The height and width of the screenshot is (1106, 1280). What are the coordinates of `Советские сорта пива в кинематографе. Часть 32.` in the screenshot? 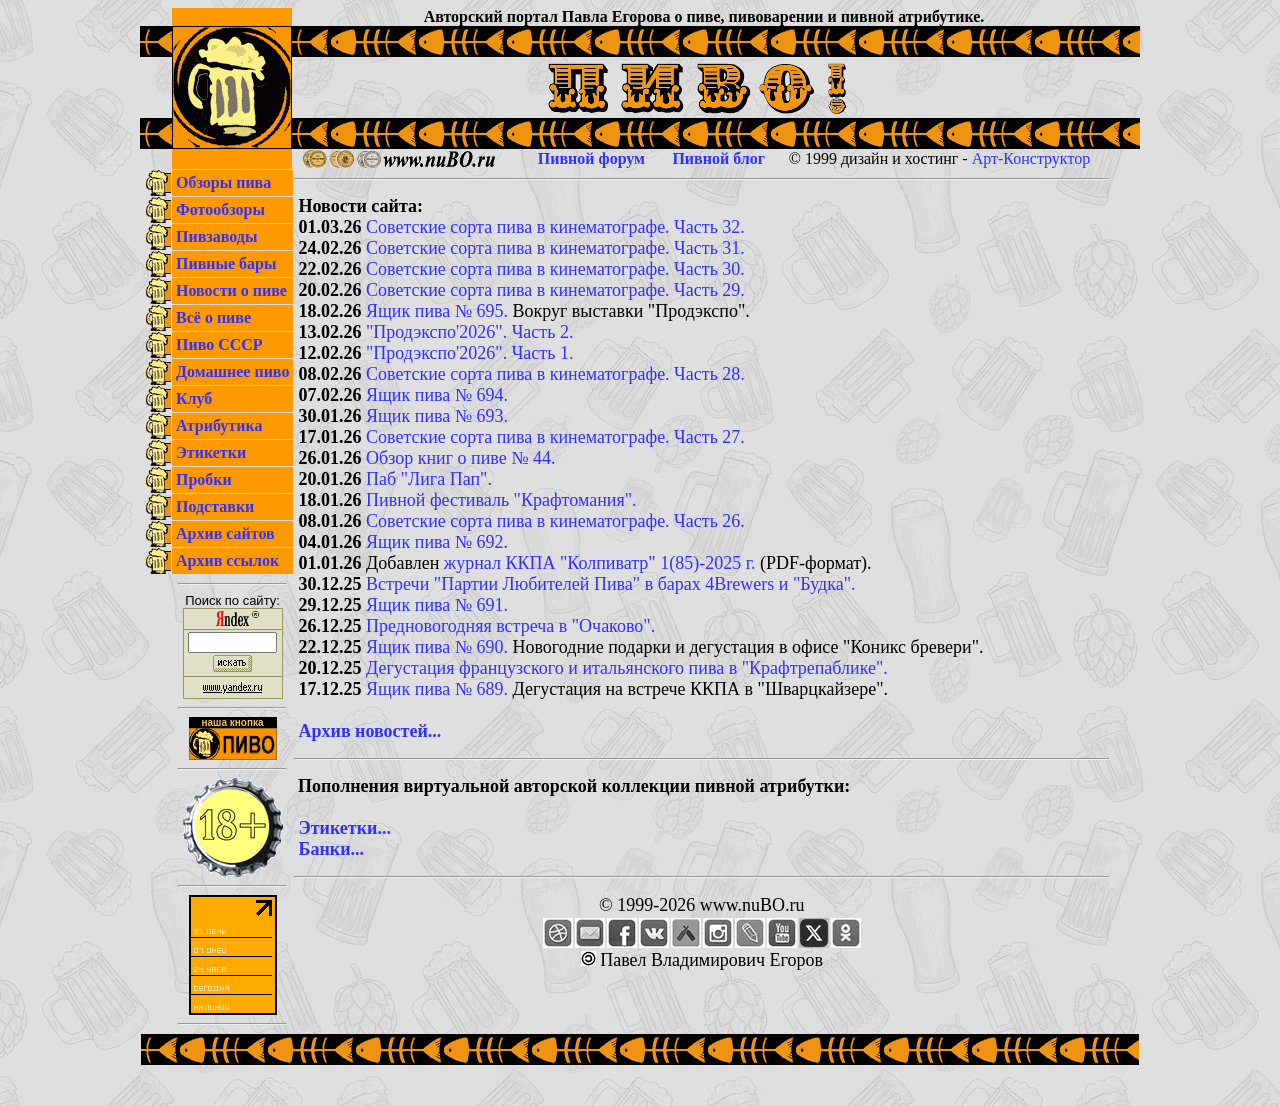 It's located at (555, 227).